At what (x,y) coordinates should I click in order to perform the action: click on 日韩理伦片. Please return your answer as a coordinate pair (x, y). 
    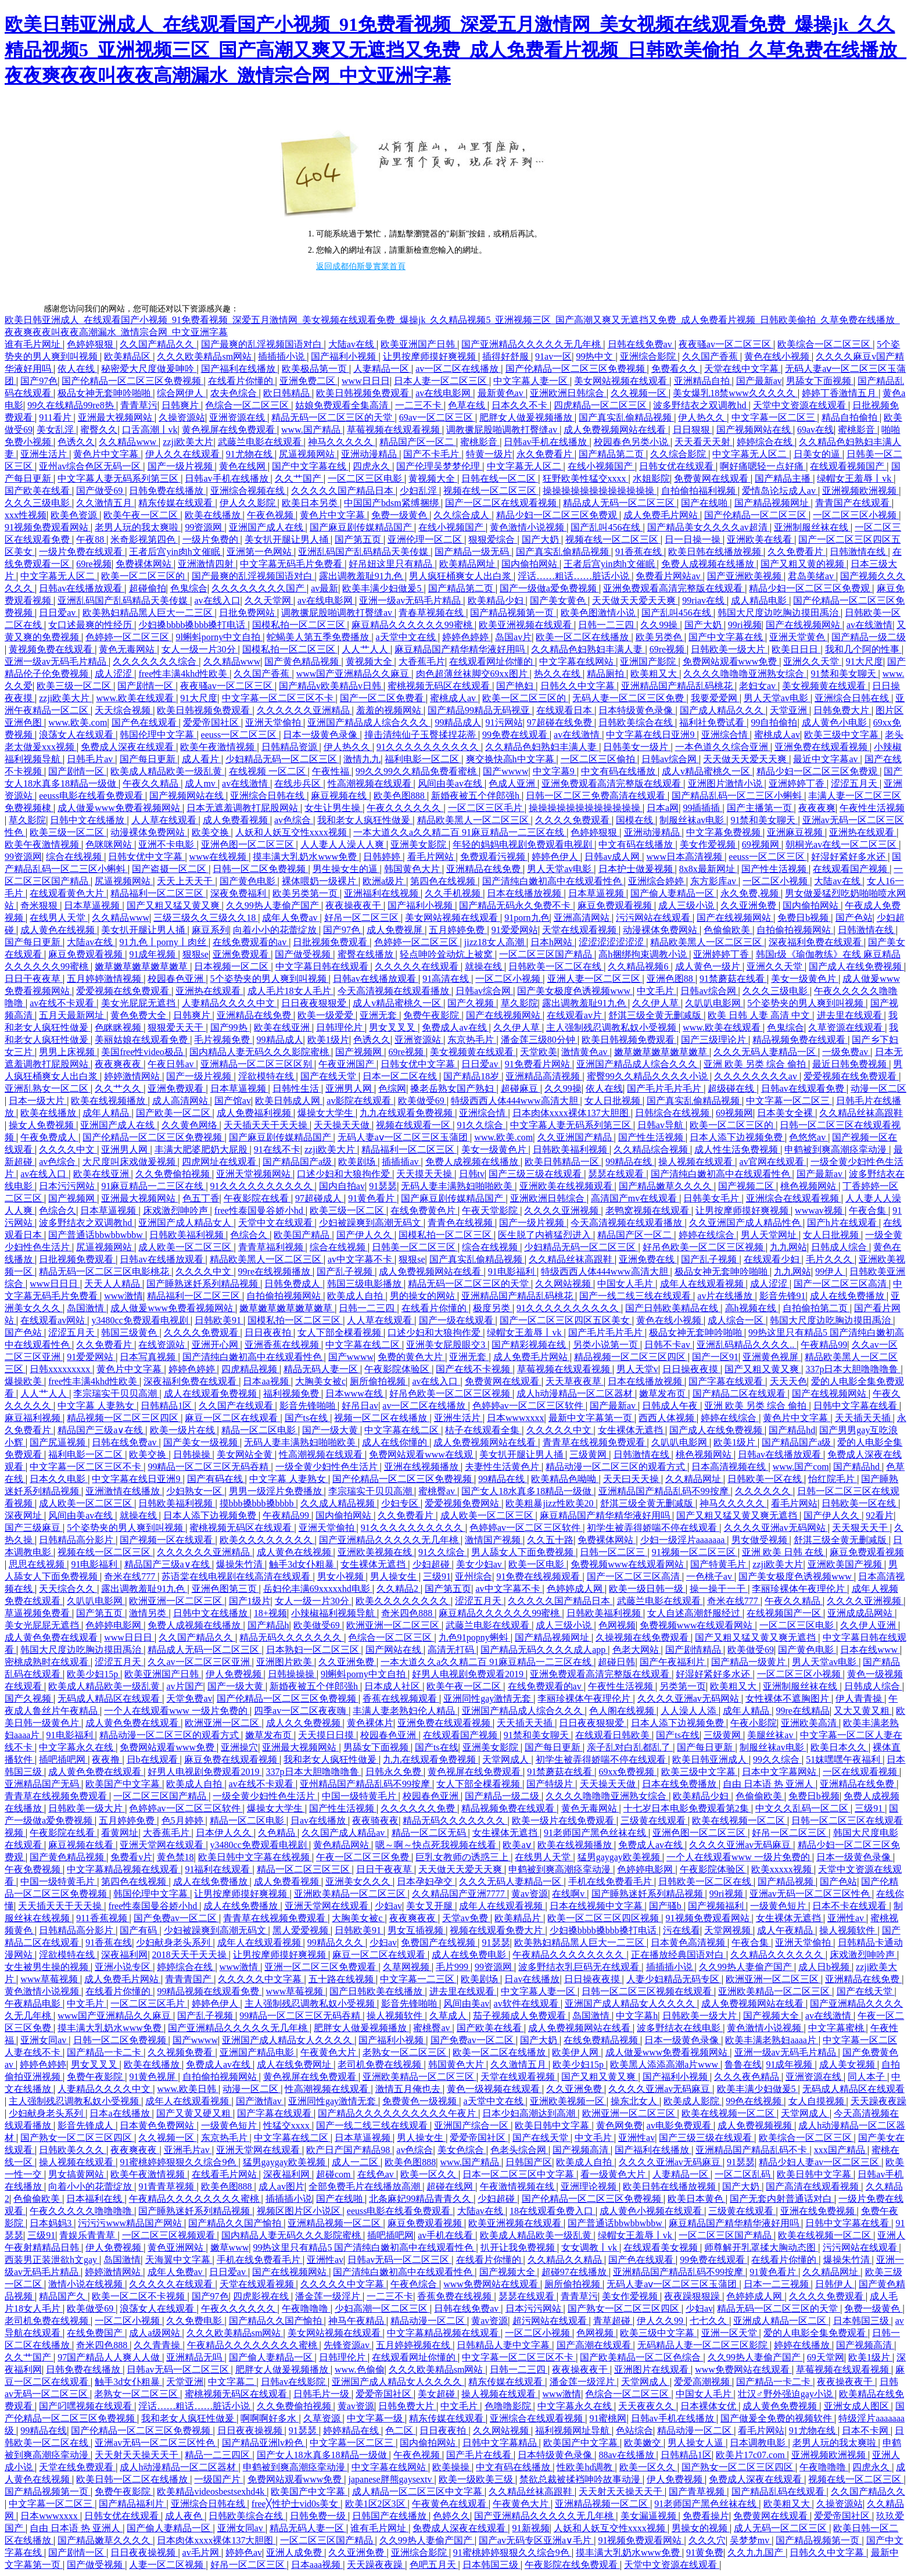
    Looking at the image, I should click on (340, 1027).